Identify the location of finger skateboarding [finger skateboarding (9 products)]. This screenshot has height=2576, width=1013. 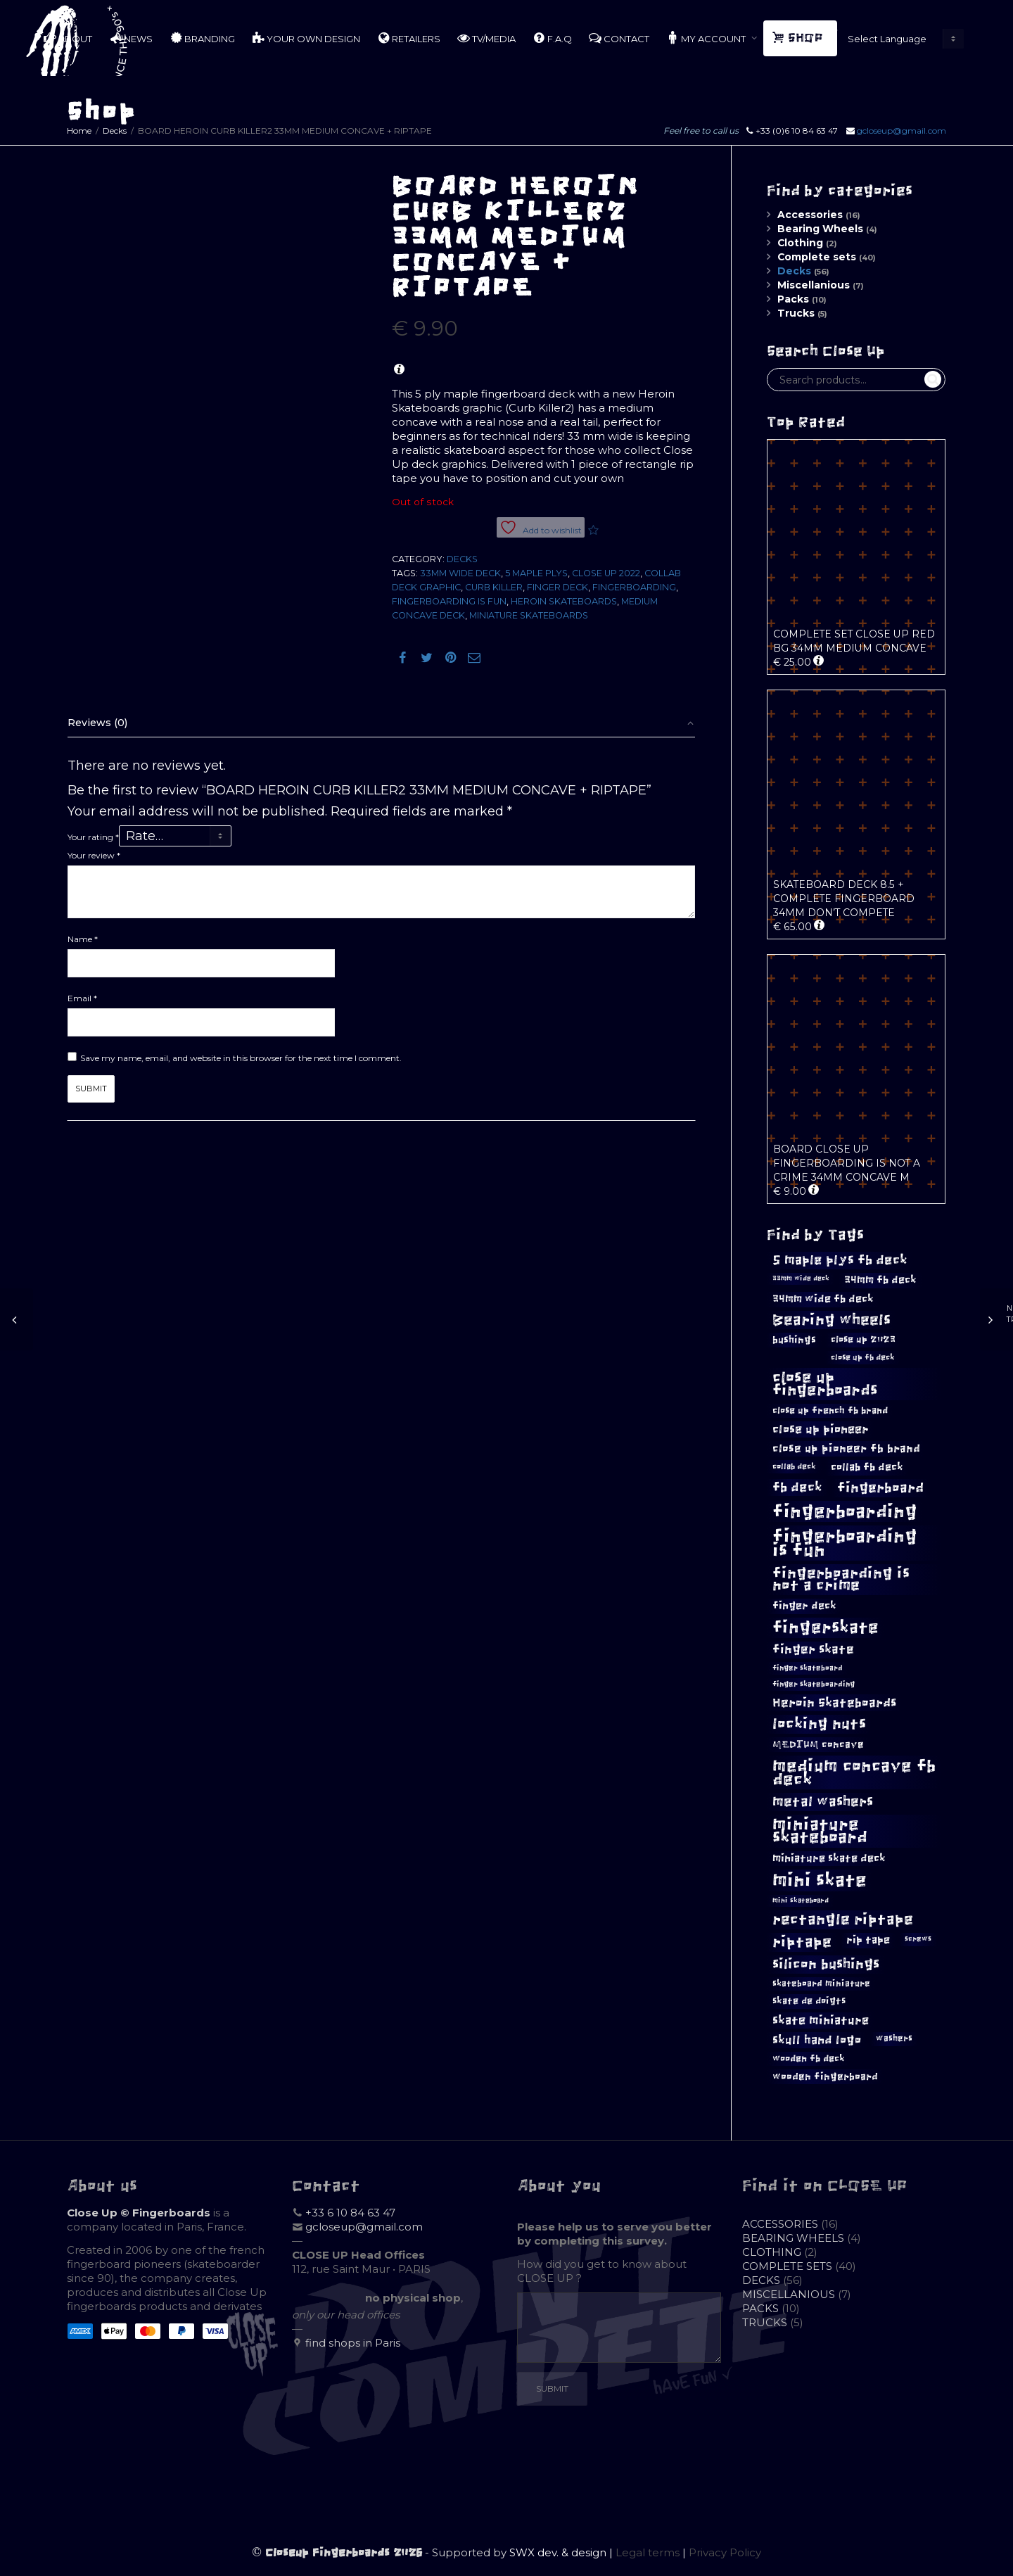
(813, 1684).